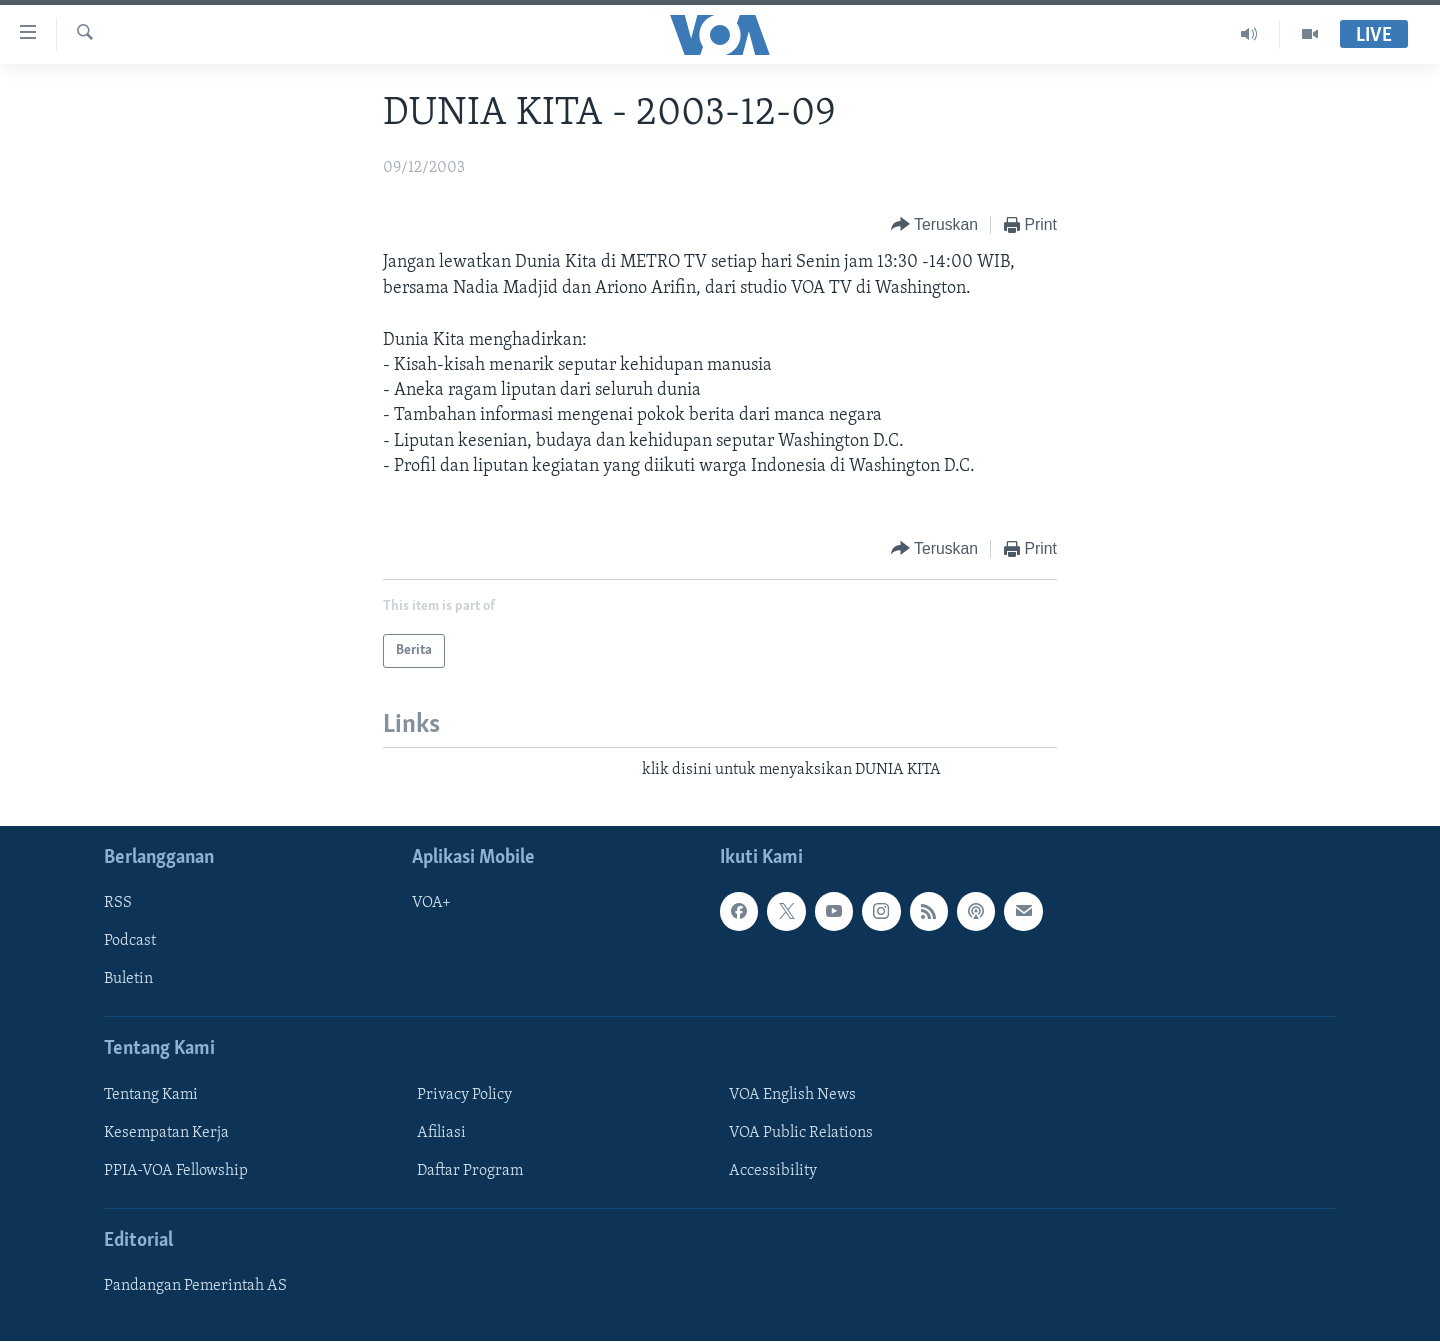 The width and height of the screenshot is (1440, 1342). What do you see at coordinates (151, 1095) in the screenshot?
I see `Tentang Kami` at bounding box center [151, 1095].